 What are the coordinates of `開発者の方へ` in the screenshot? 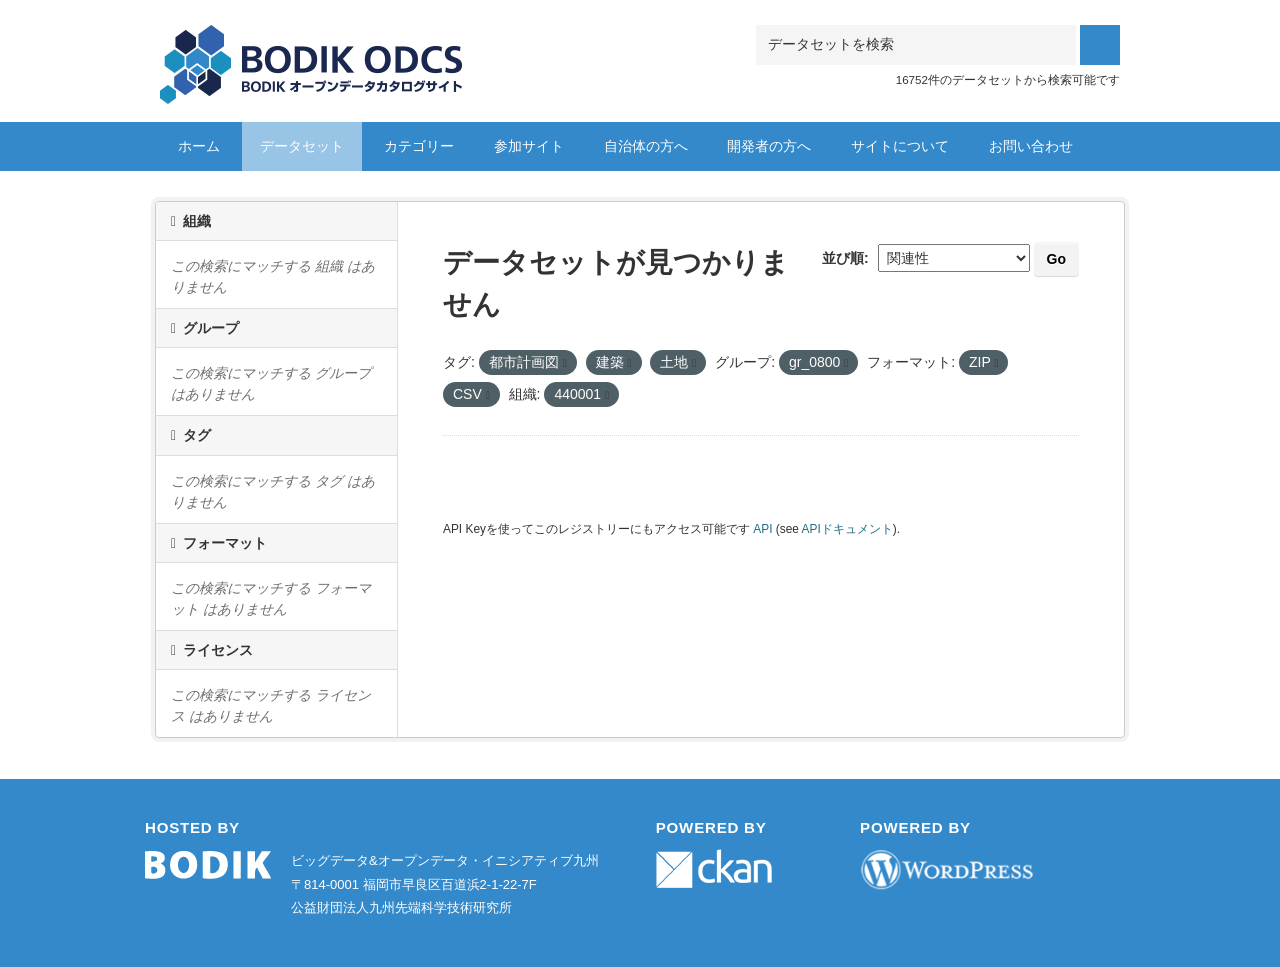 It's located at (769, 146).